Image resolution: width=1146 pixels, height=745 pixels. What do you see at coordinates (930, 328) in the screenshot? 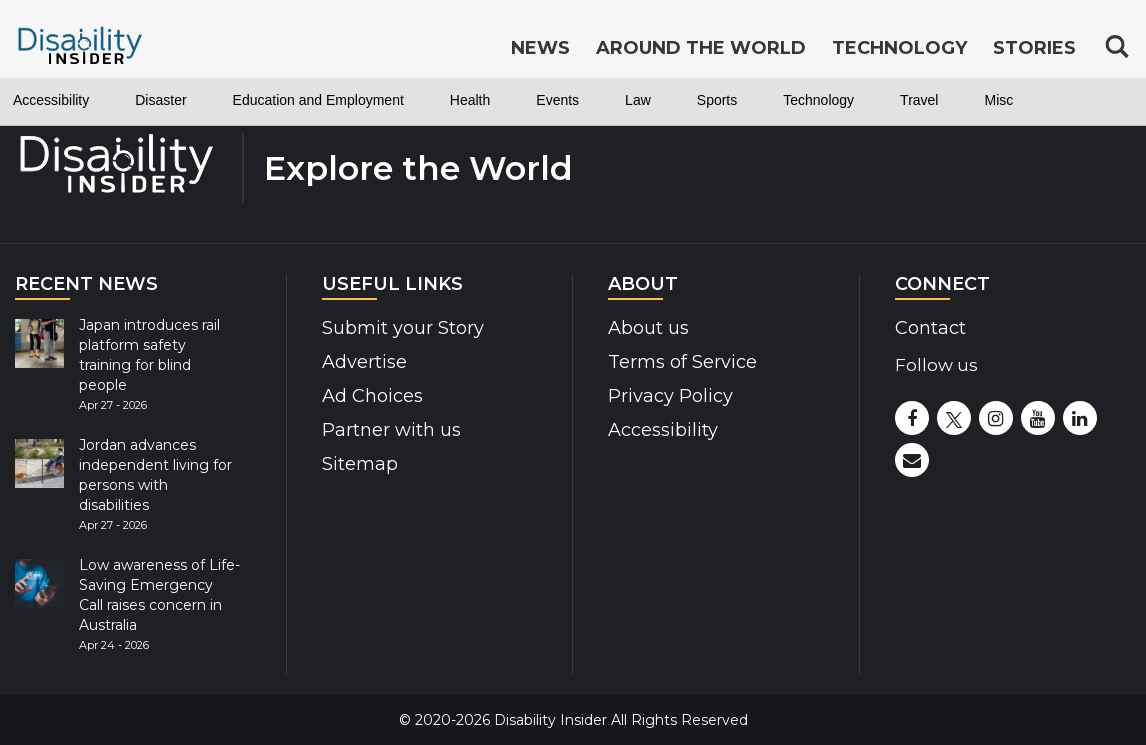
I see `Contact` at bounding box center [930, 328].